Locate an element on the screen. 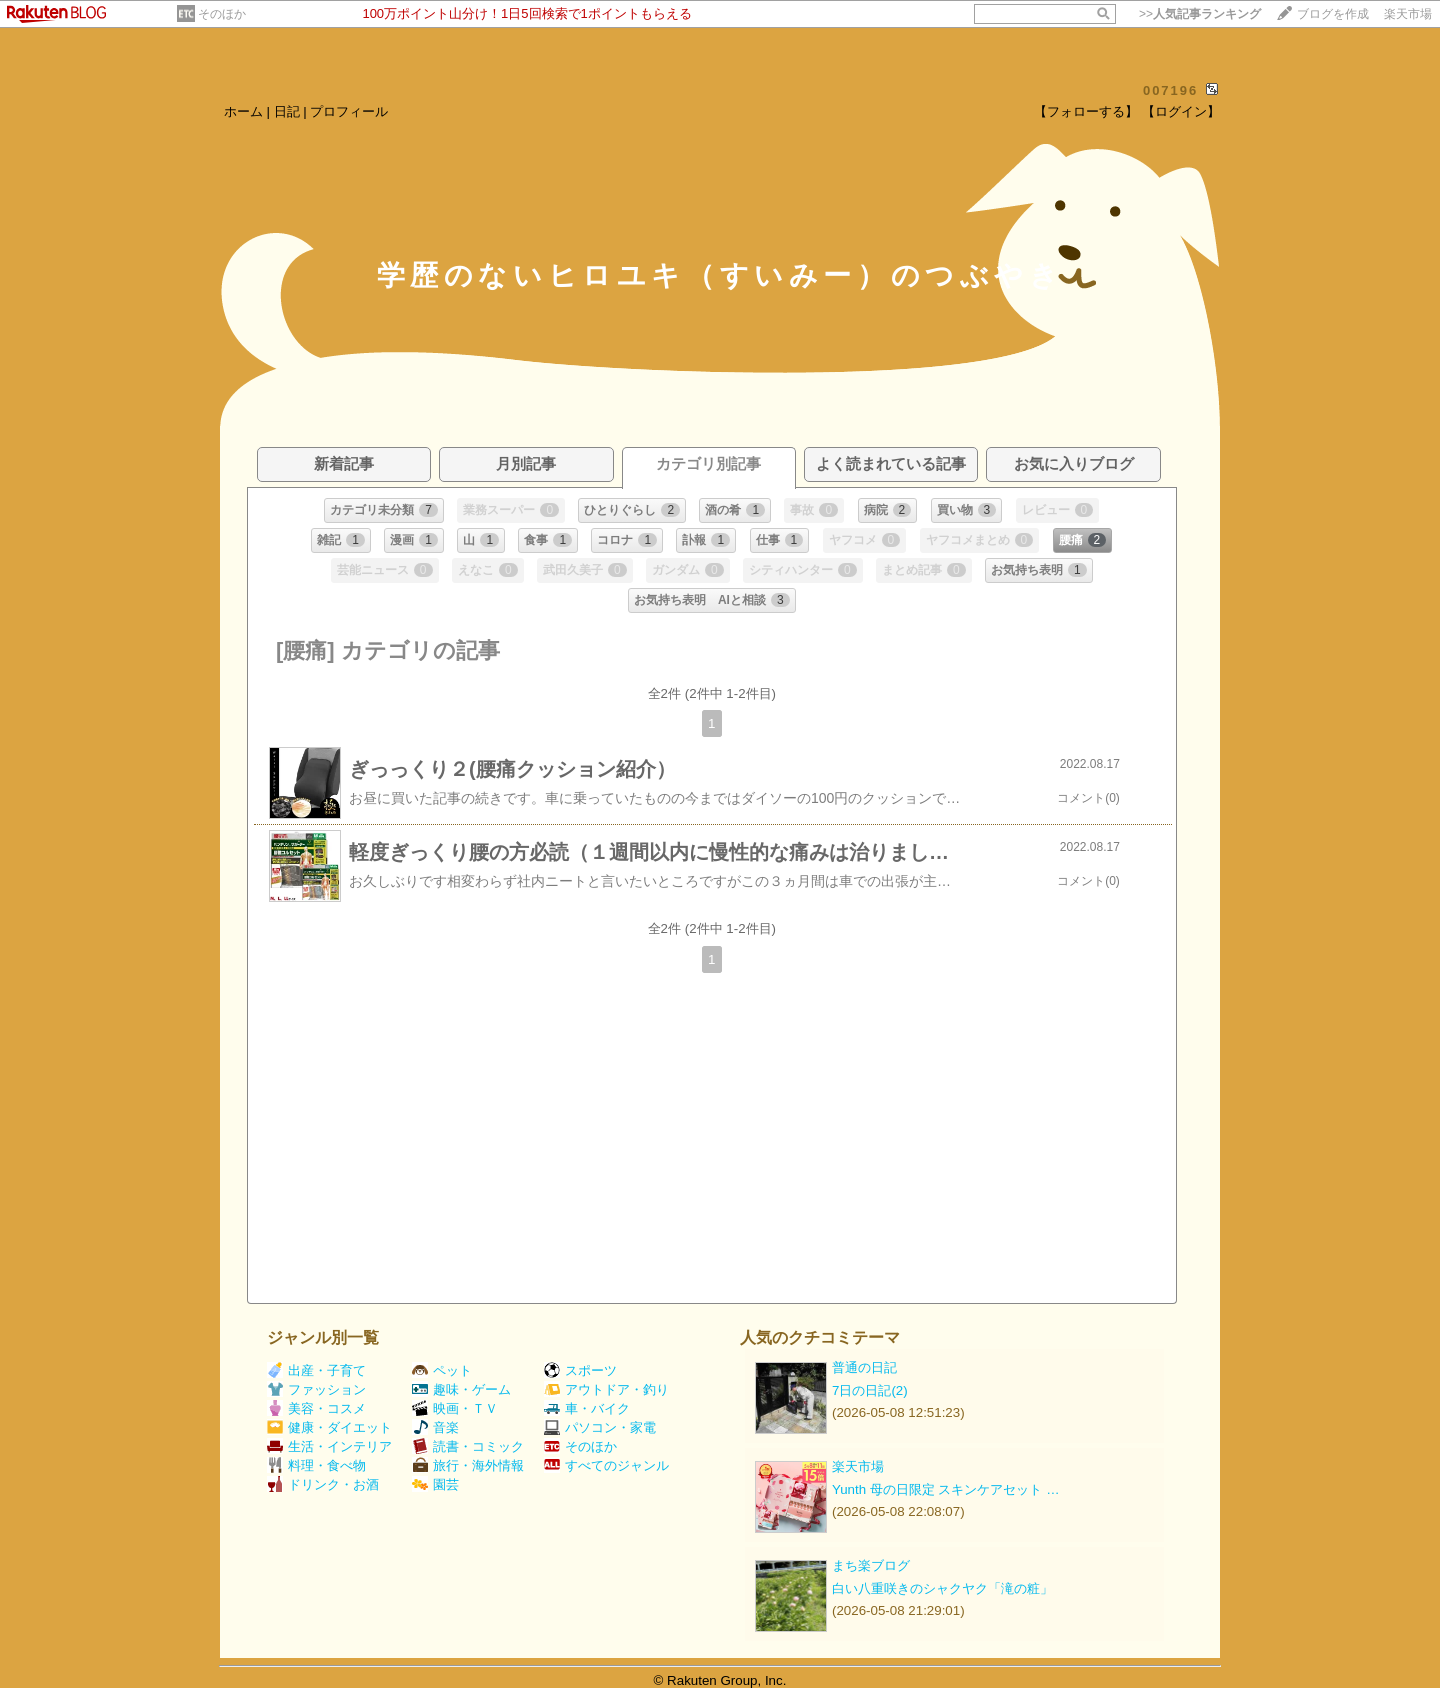  園芸 is located at coordinates (435, 1484).